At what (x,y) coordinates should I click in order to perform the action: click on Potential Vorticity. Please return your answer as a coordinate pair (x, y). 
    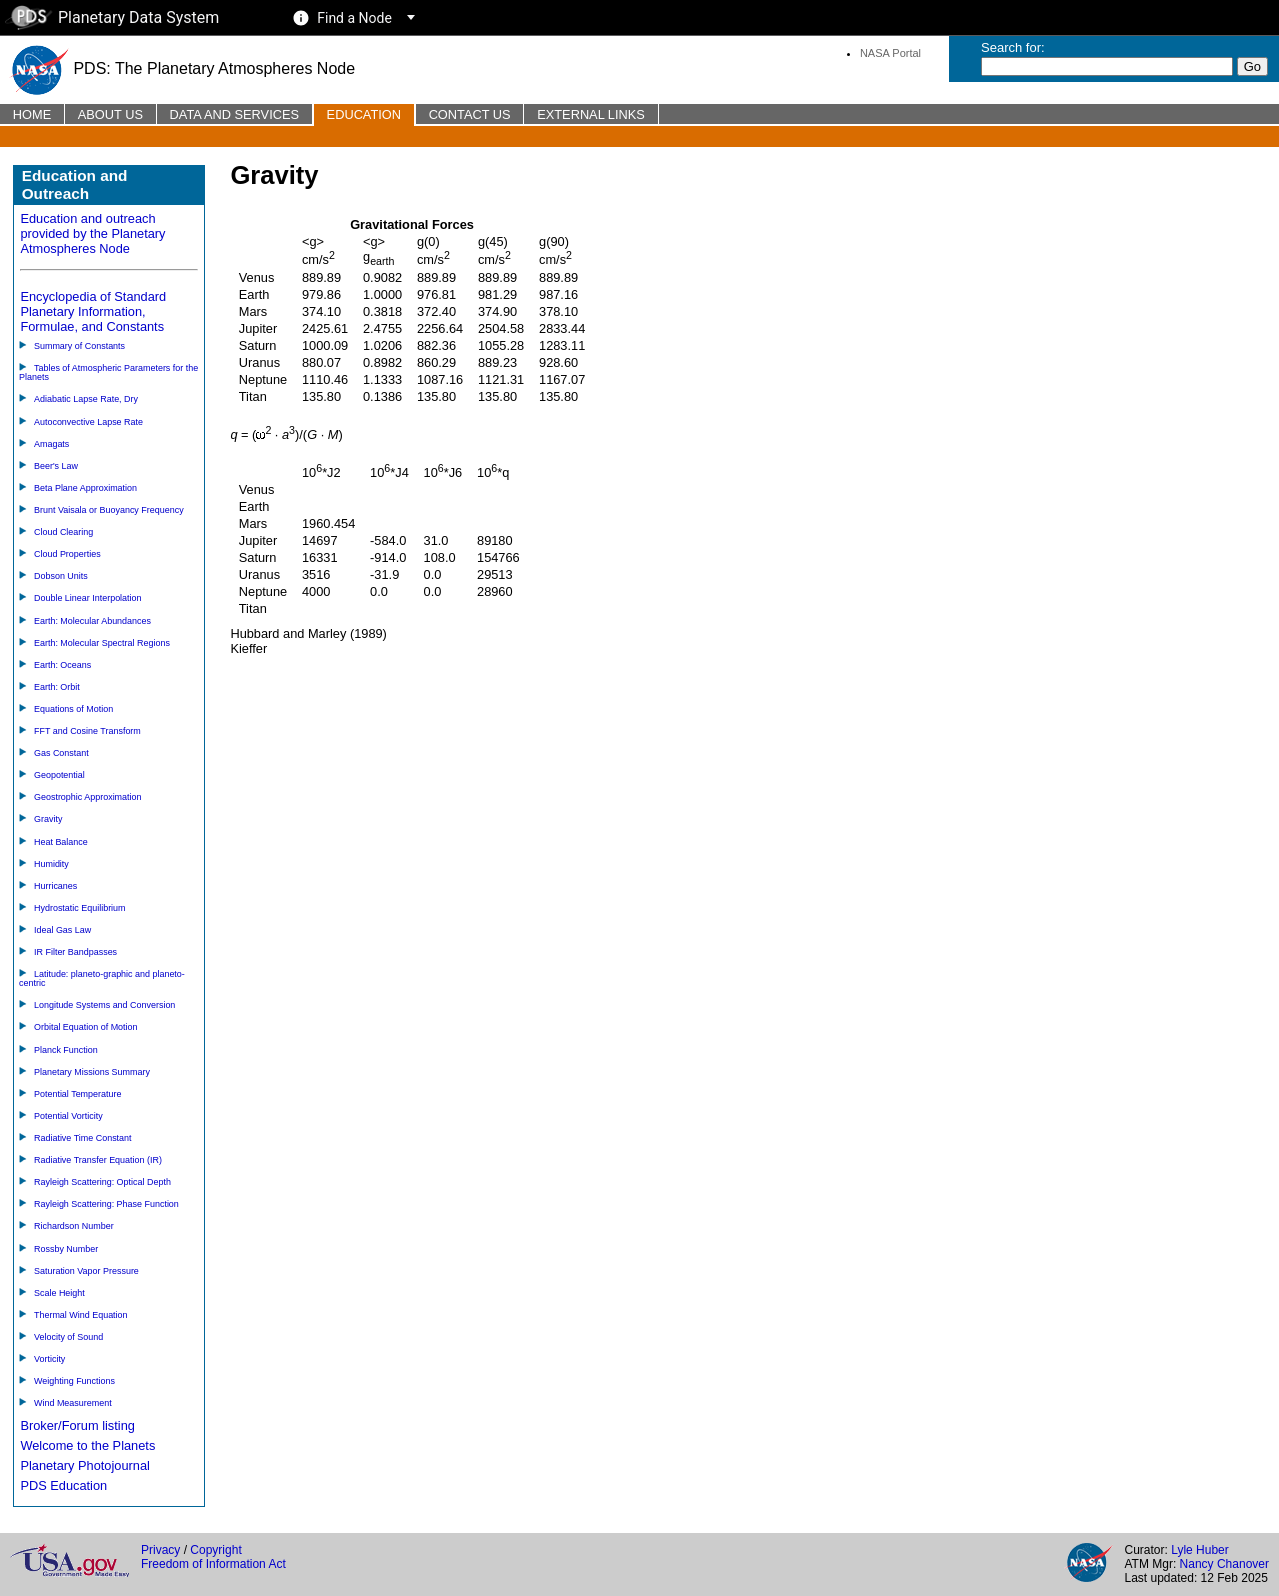
    Looking at the image, I should click on (68, 1116).